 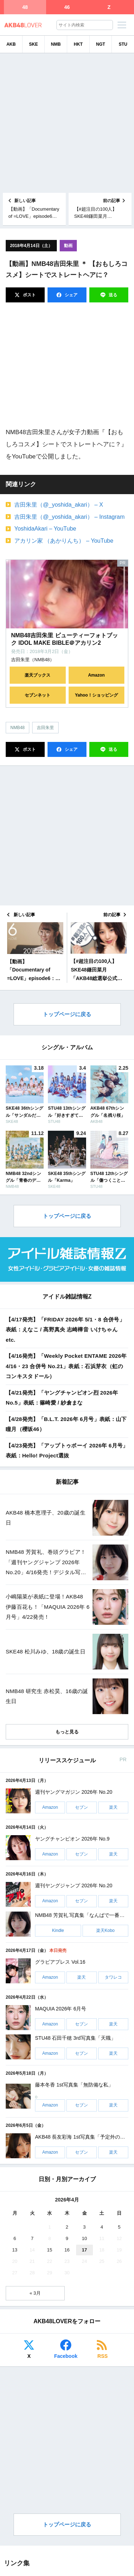 I want to click on 6 [2026年4月6日 に投稿を公開], so click(x=15, y=2238).